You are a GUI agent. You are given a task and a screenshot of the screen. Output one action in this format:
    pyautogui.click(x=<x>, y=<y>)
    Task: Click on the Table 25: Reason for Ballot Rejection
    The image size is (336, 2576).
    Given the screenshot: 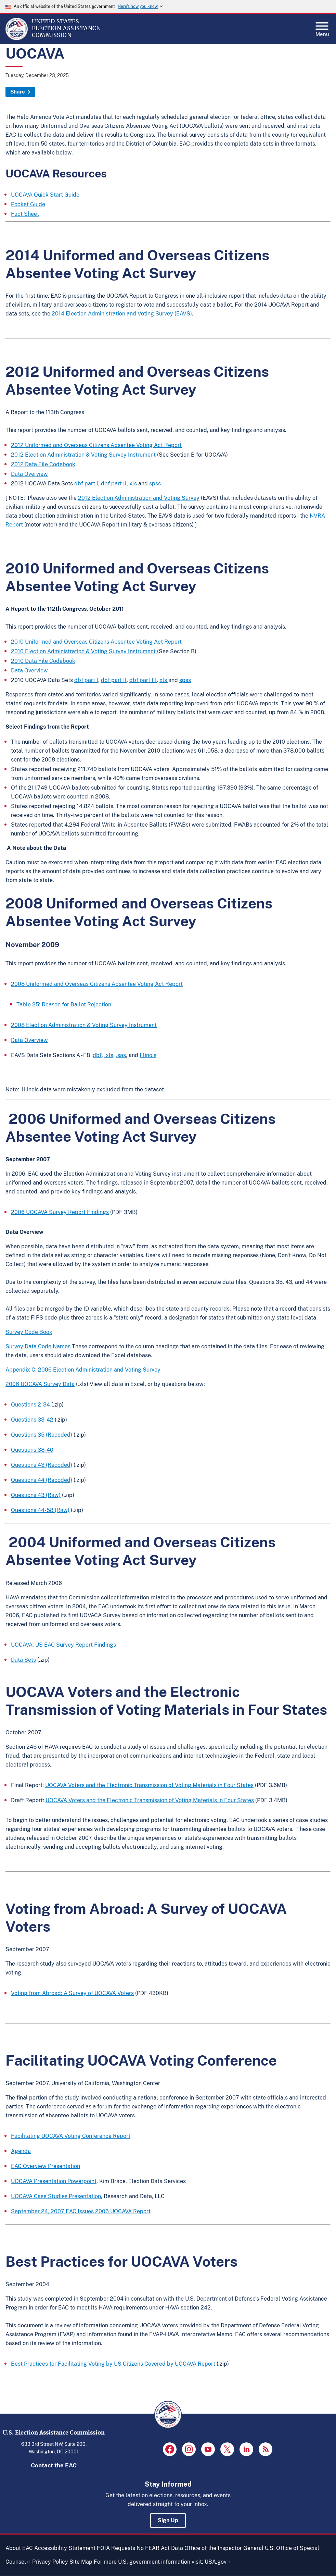 What is the action you would take?
    pyautogui.click(x=63, y=1004)
    